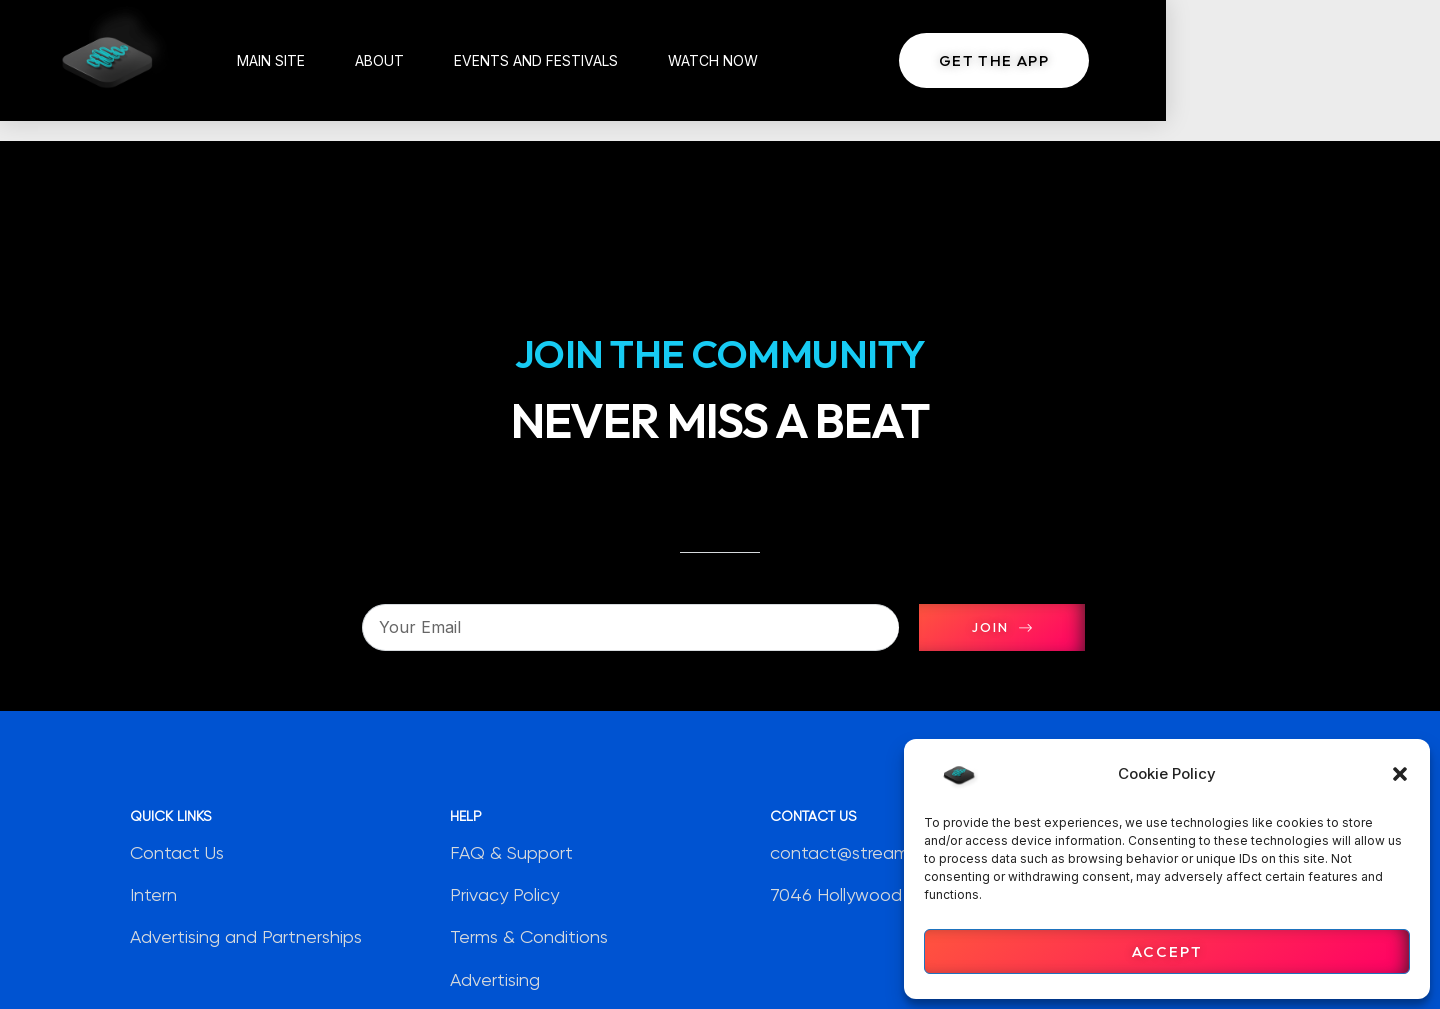 Image resolution: width=1440 pixels, height=1009 pixels. What do you see at coordinates (246, 938) in the screenshot?
I see `Advertising and Partnerships` at bounding box center [246, 938].